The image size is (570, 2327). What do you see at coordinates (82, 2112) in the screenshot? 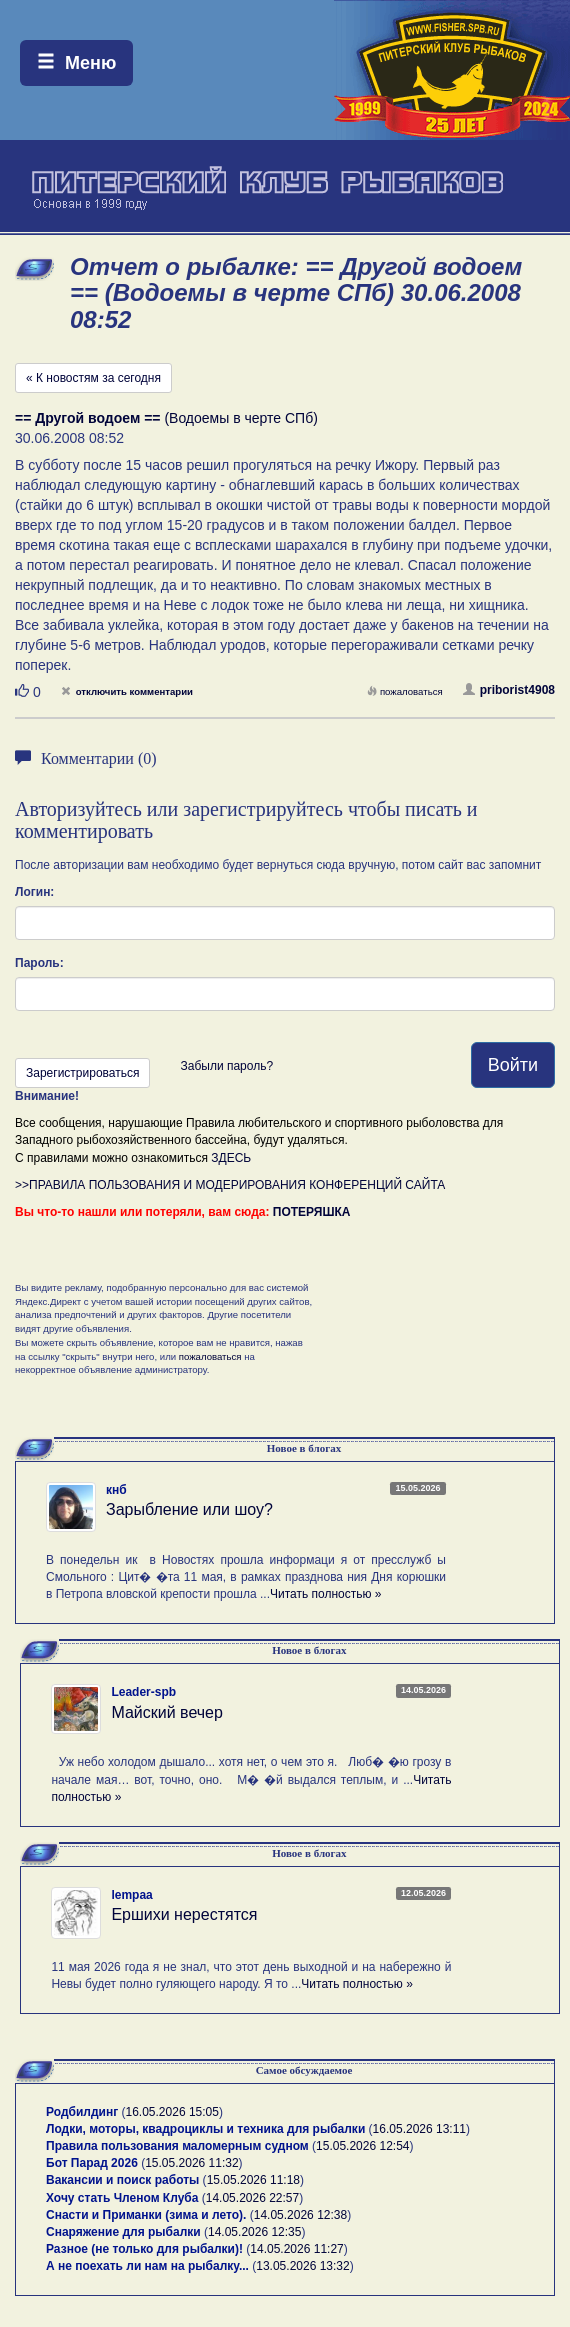
I see `Родбилдинг` at bounding box center [82, 2112].